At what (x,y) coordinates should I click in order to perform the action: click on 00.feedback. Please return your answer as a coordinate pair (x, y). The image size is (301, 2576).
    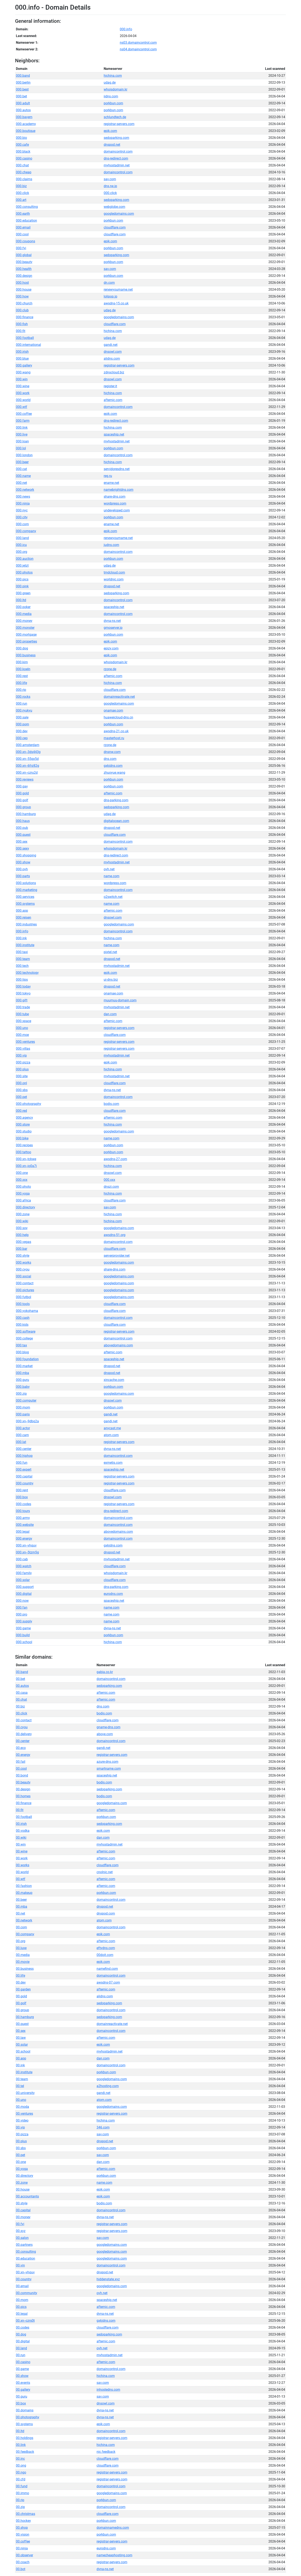
    Looking at the image, I should click on (25, 2452).